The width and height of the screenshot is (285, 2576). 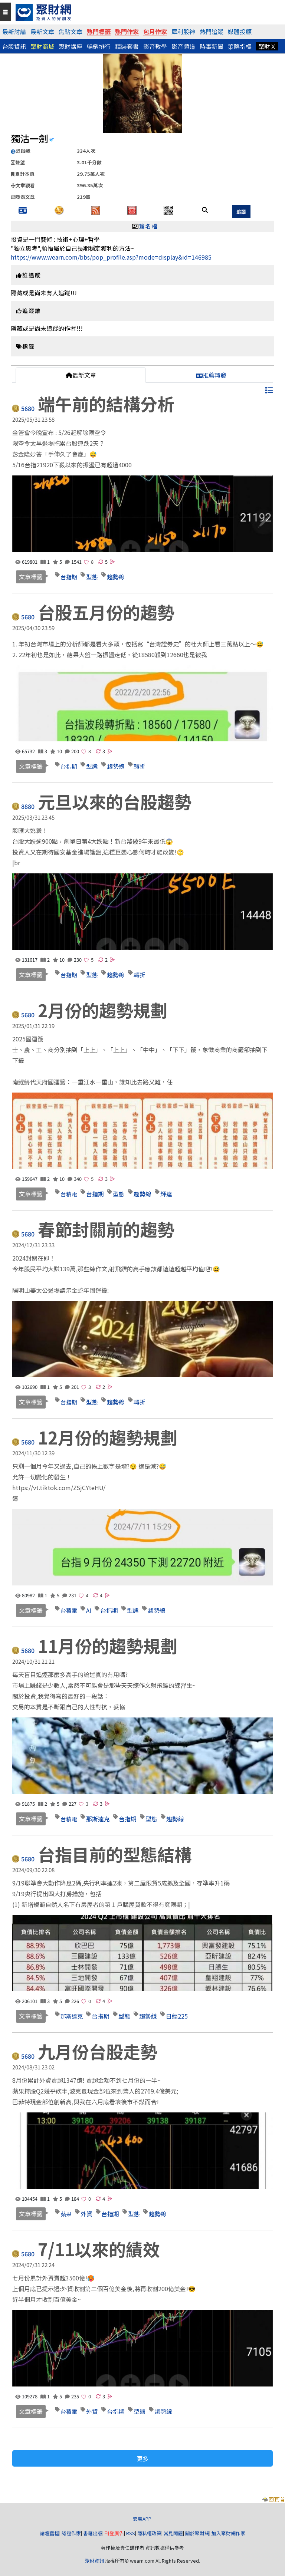 I want to click on 九月份台股走勢, so click(x=85, y=2051).